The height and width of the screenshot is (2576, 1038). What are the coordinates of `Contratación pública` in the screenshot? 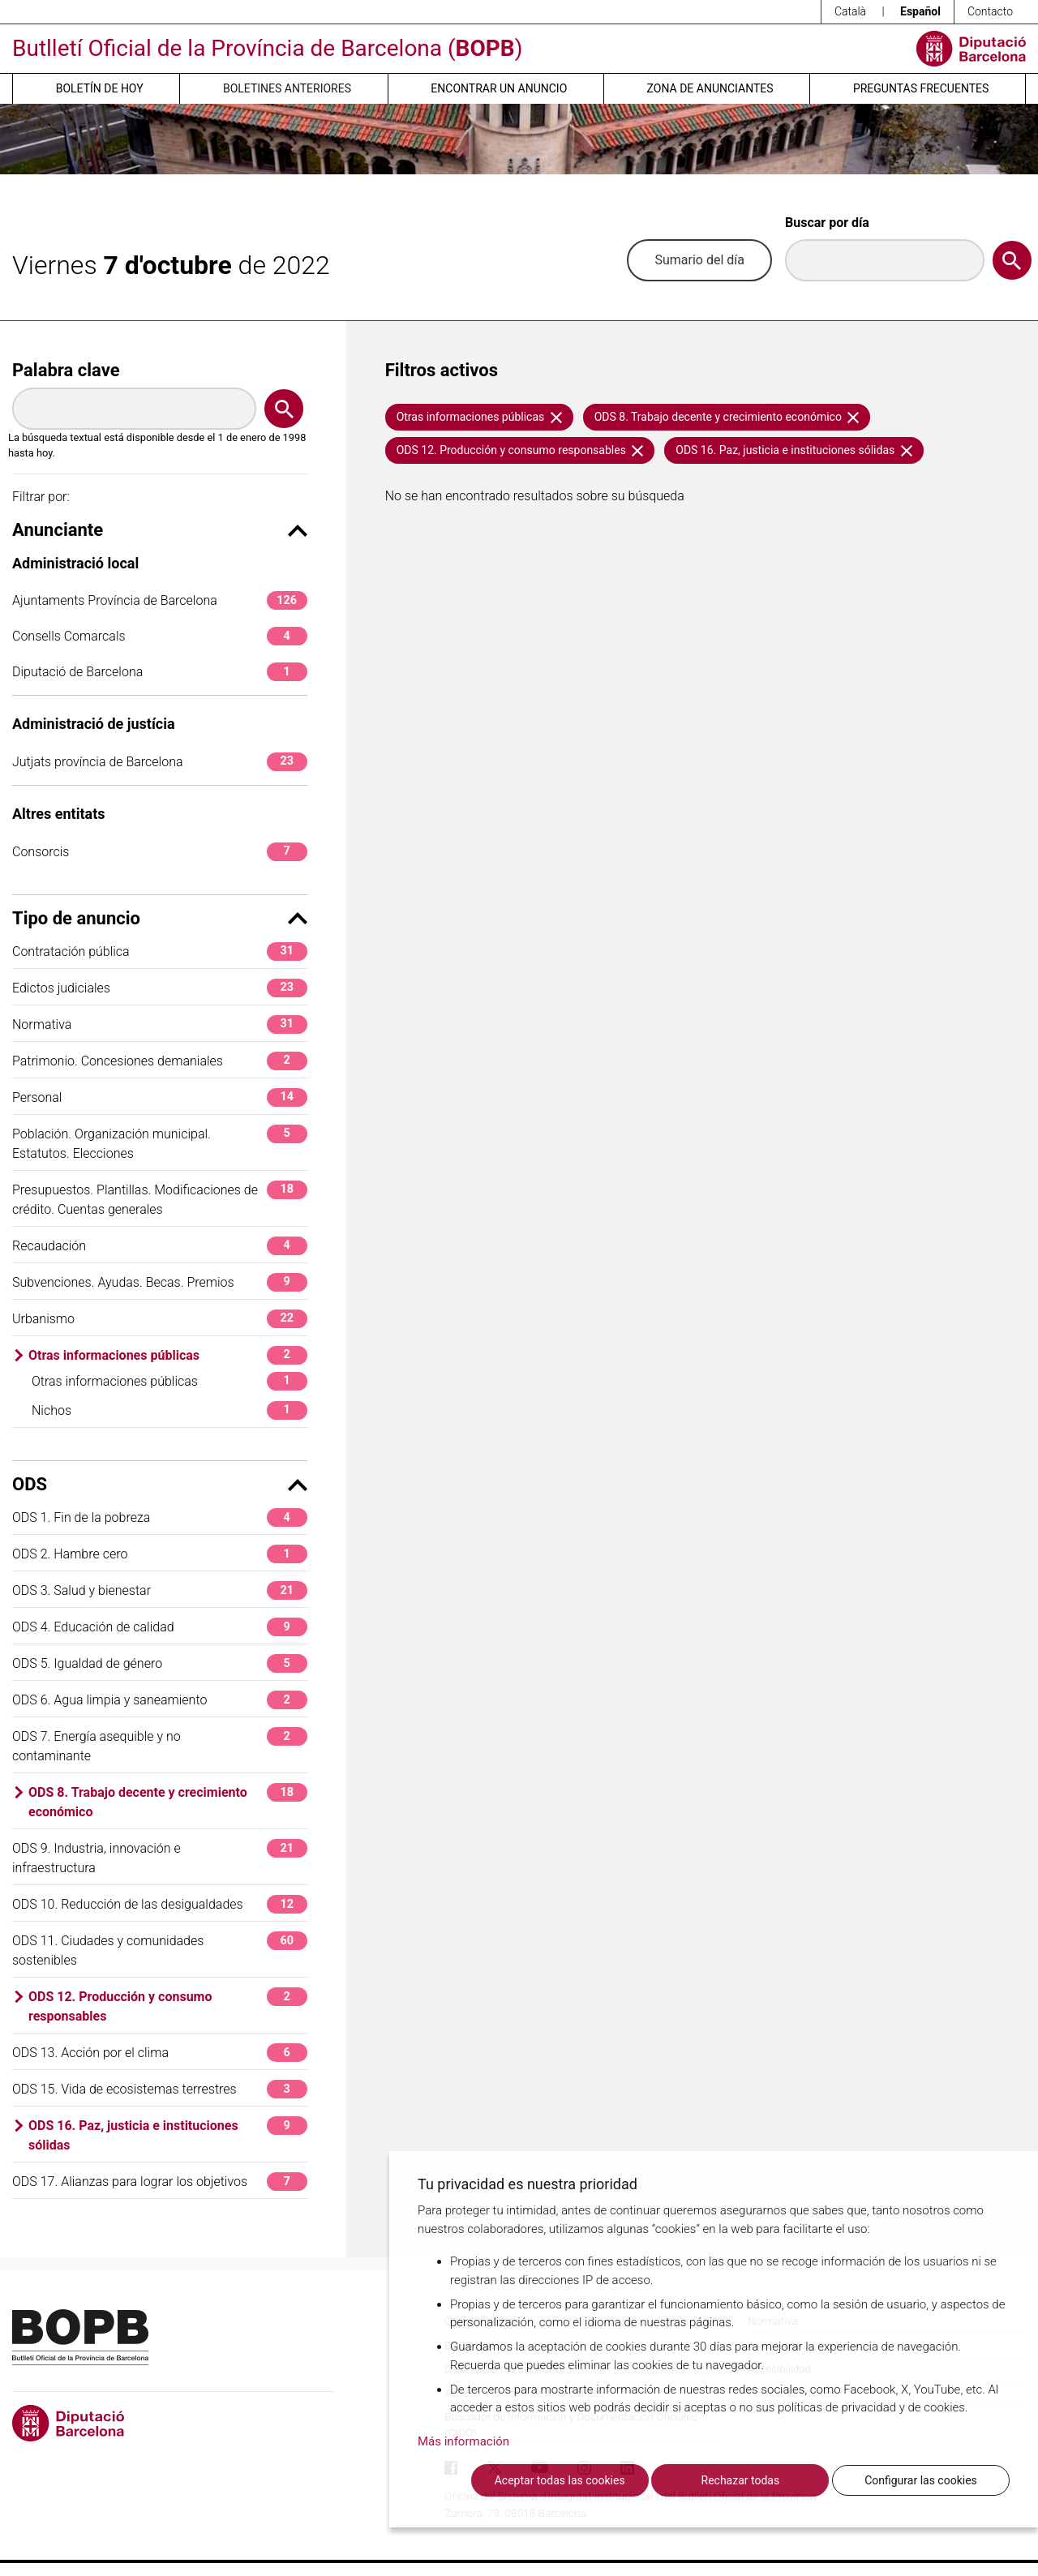 It's located at (159, 951).